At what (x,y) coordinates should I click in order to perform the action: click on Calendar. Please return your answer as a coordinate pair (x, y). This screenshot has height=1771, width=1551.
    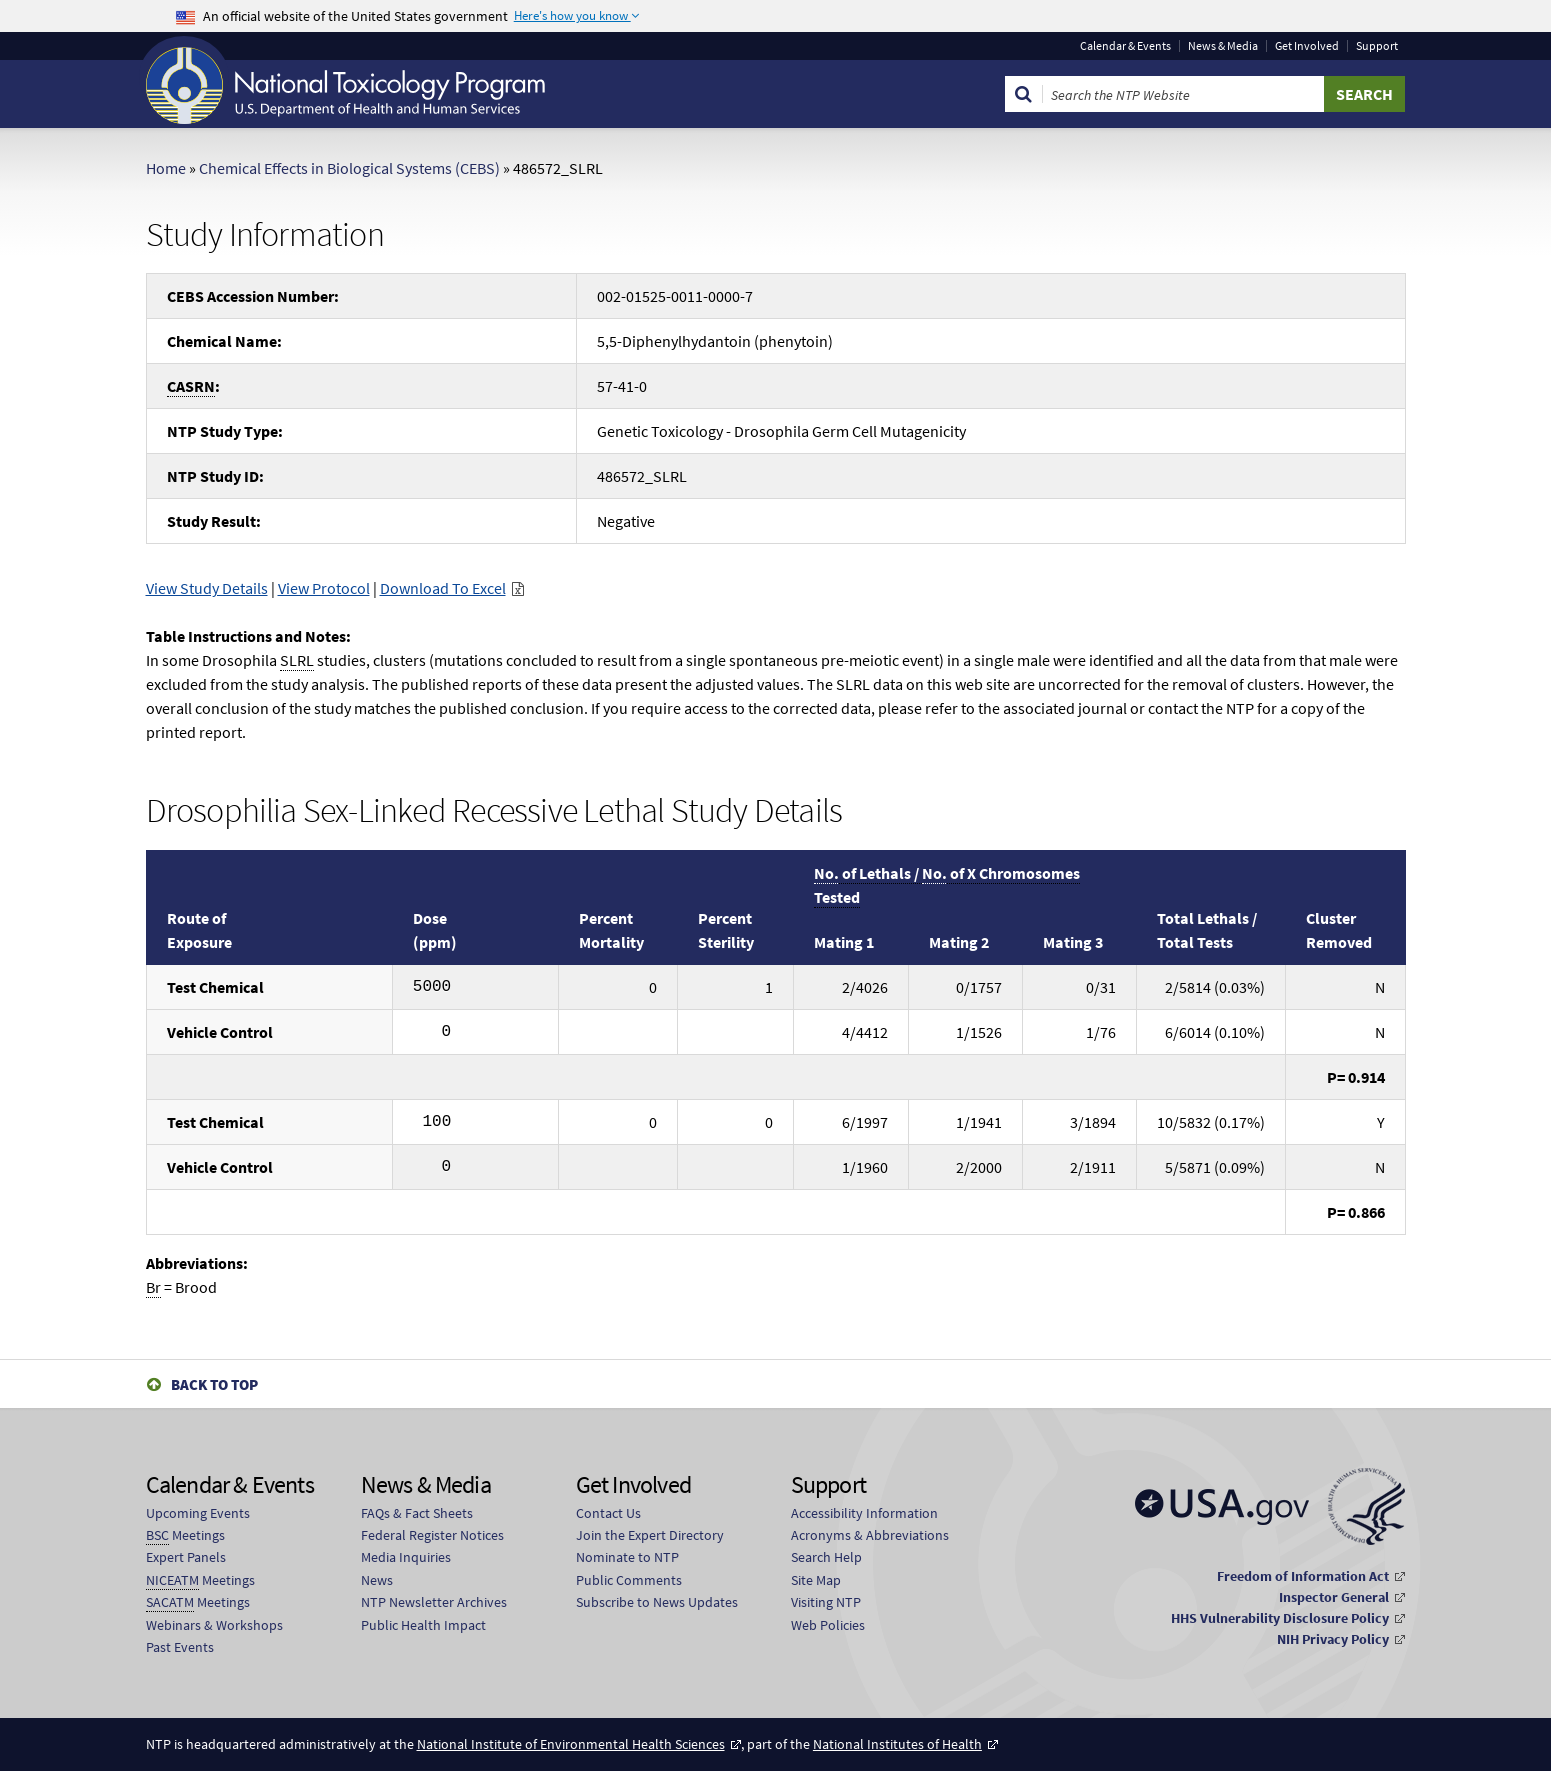
    Looking at the image, I should click on (1125, 46).